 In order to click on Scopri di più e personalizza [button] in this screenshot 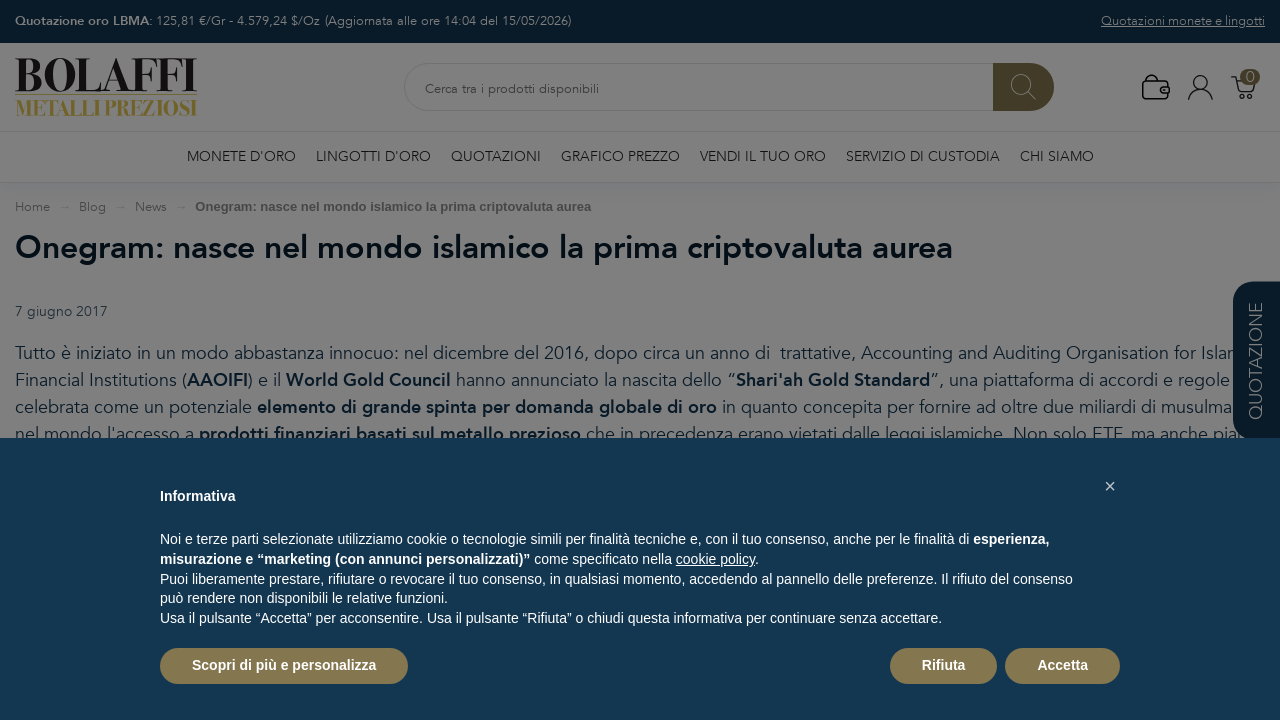, I will do `click(284, 665)`.